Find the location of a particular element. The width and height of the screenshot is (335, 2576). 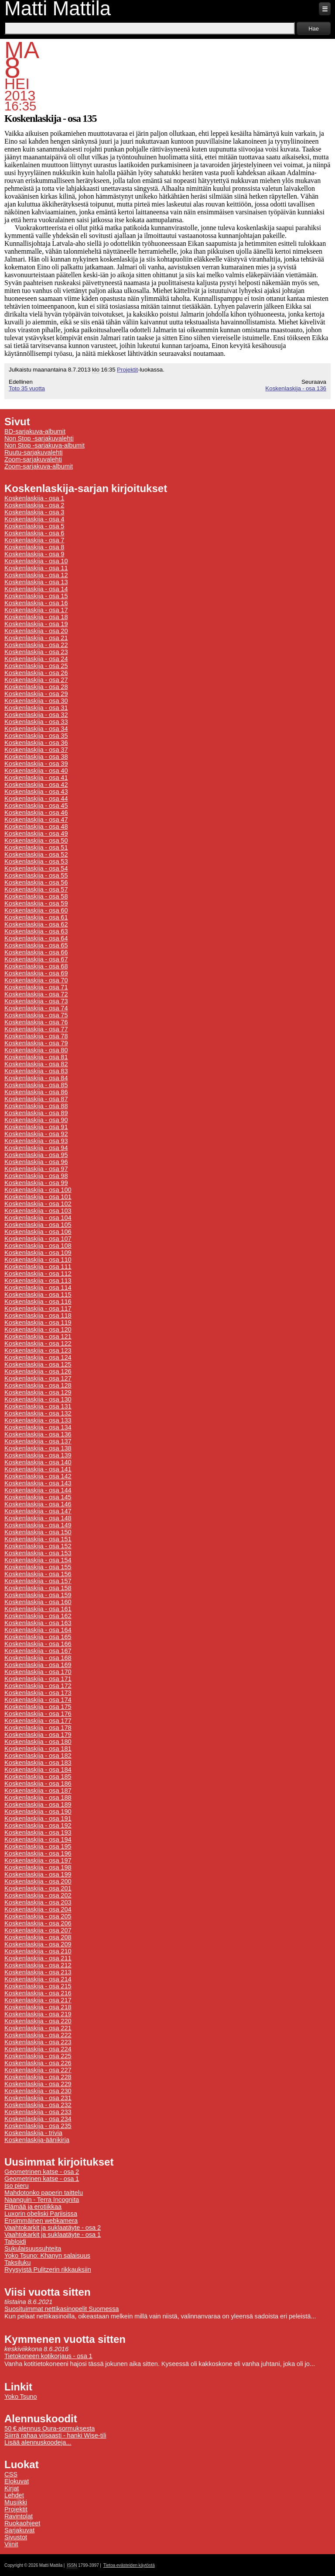

Koskenlaskija - osa 166 is located at coordinates (38, 1643).